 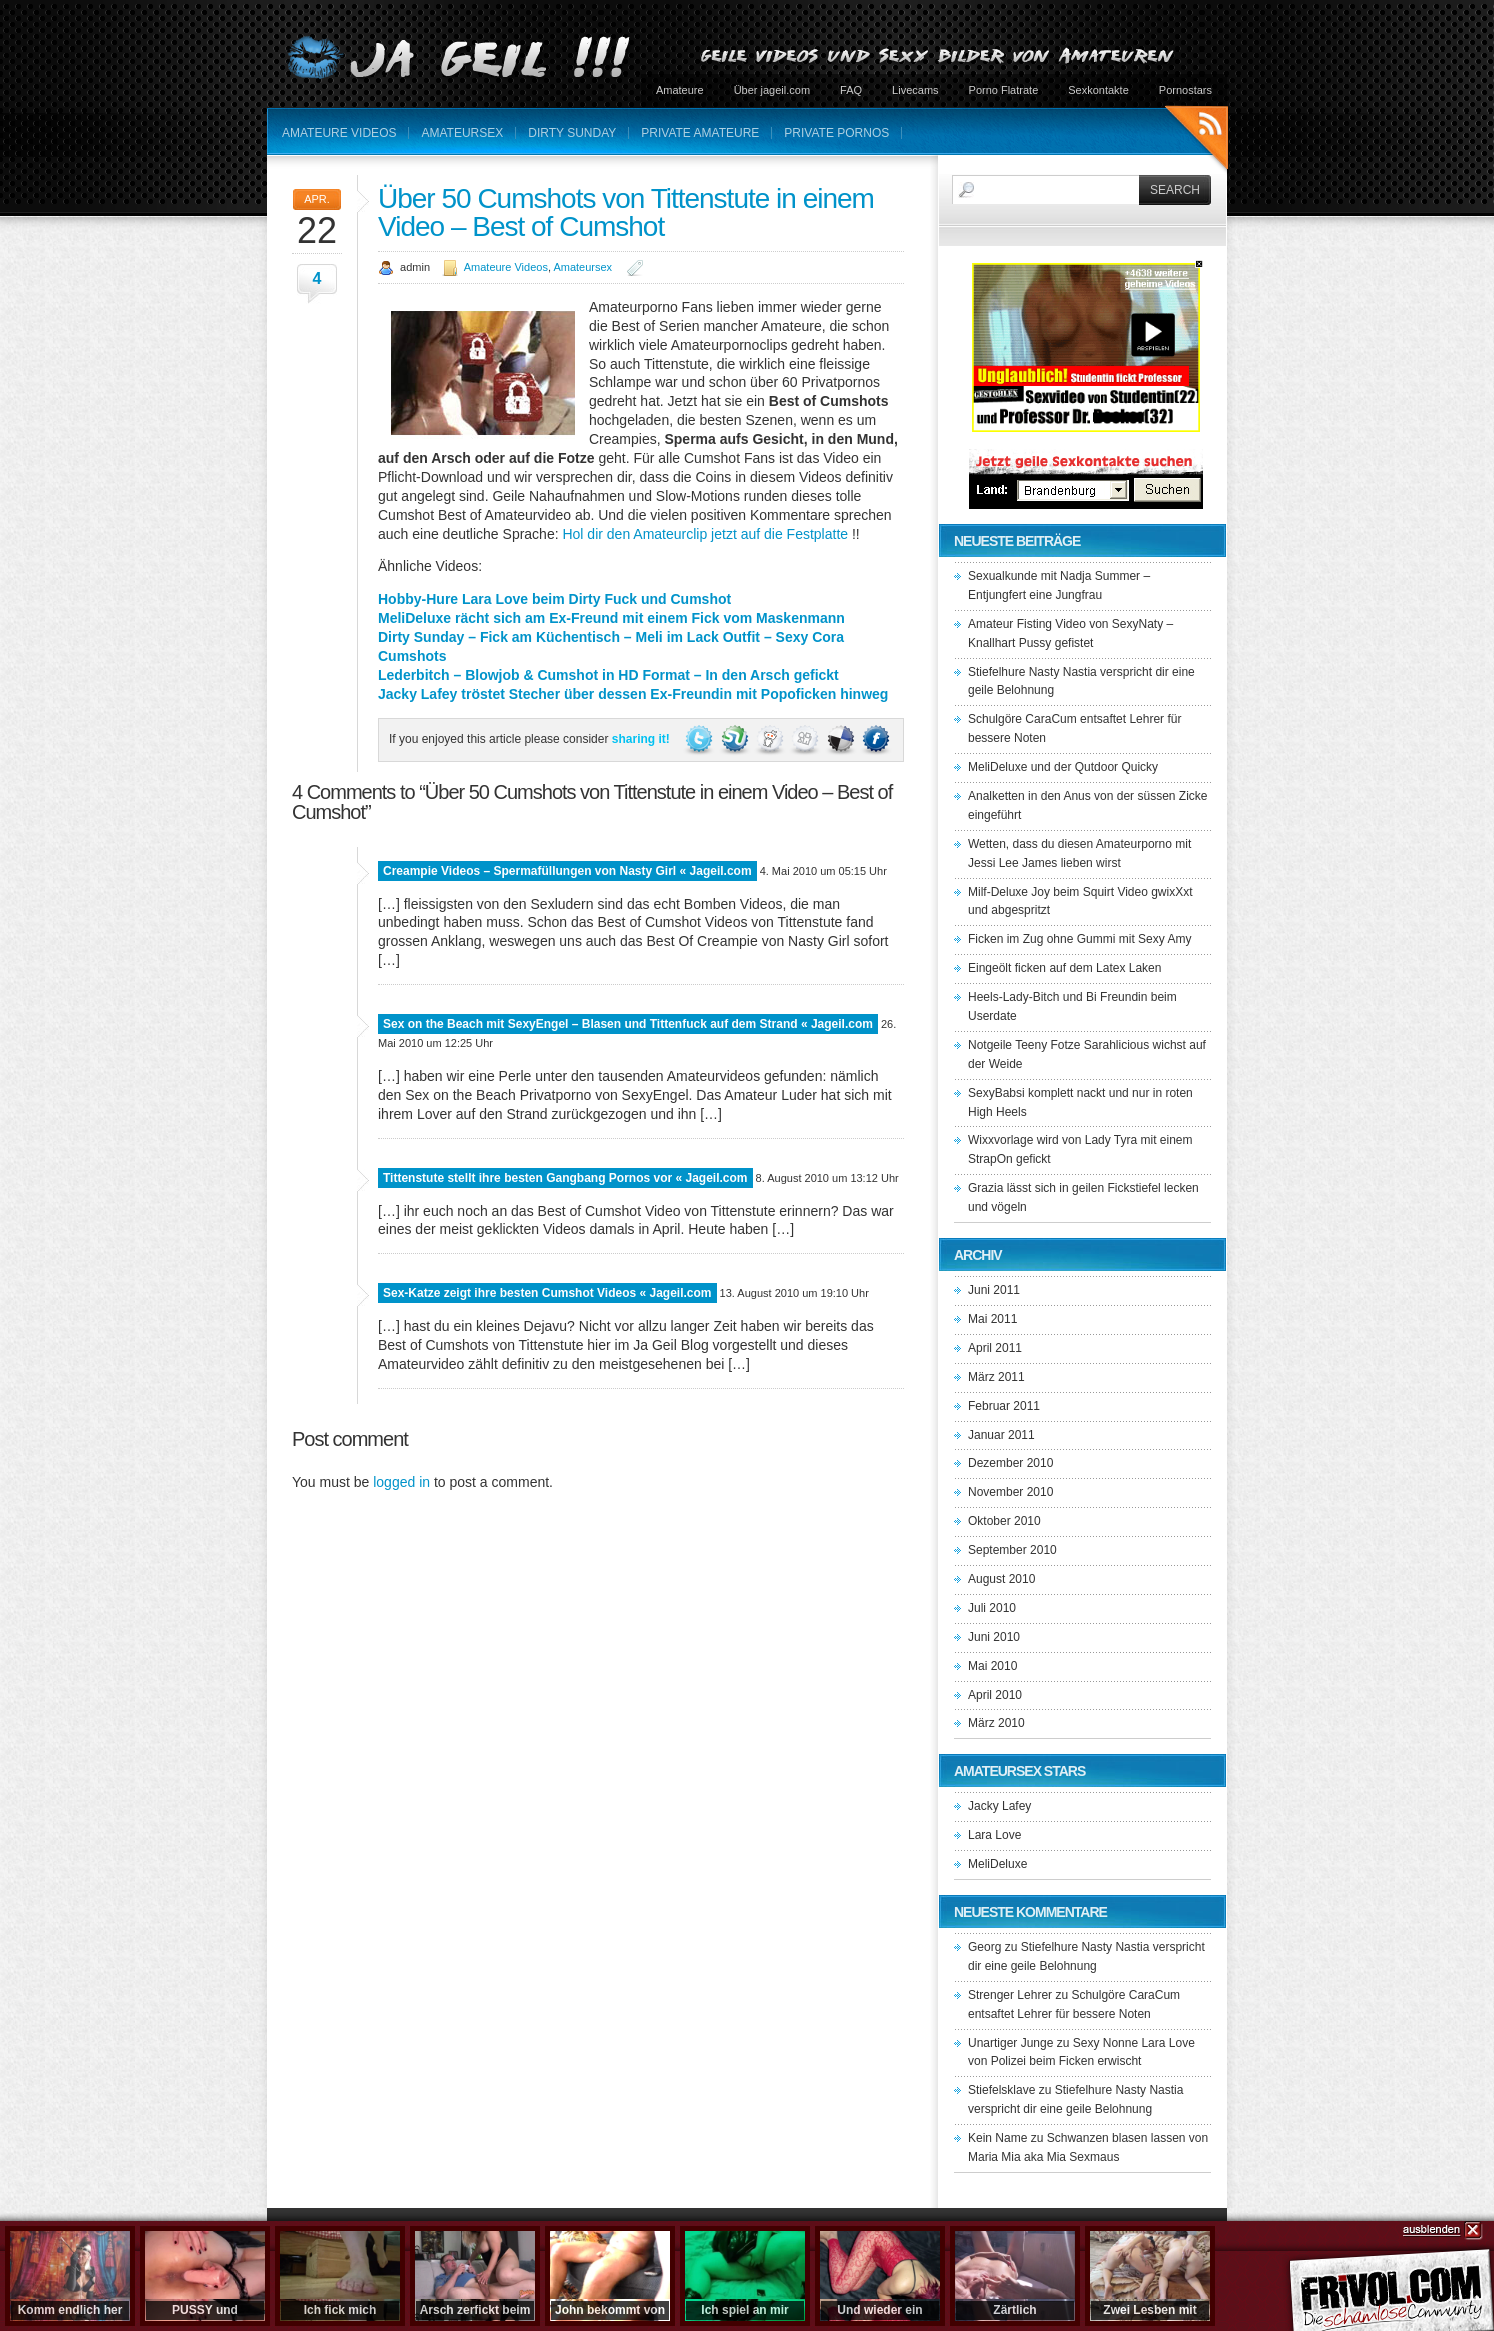 What do you see at coordinates (1010, 1492) in the screenshot?
I see `November 2010` at bounding box center [1010, 1492].